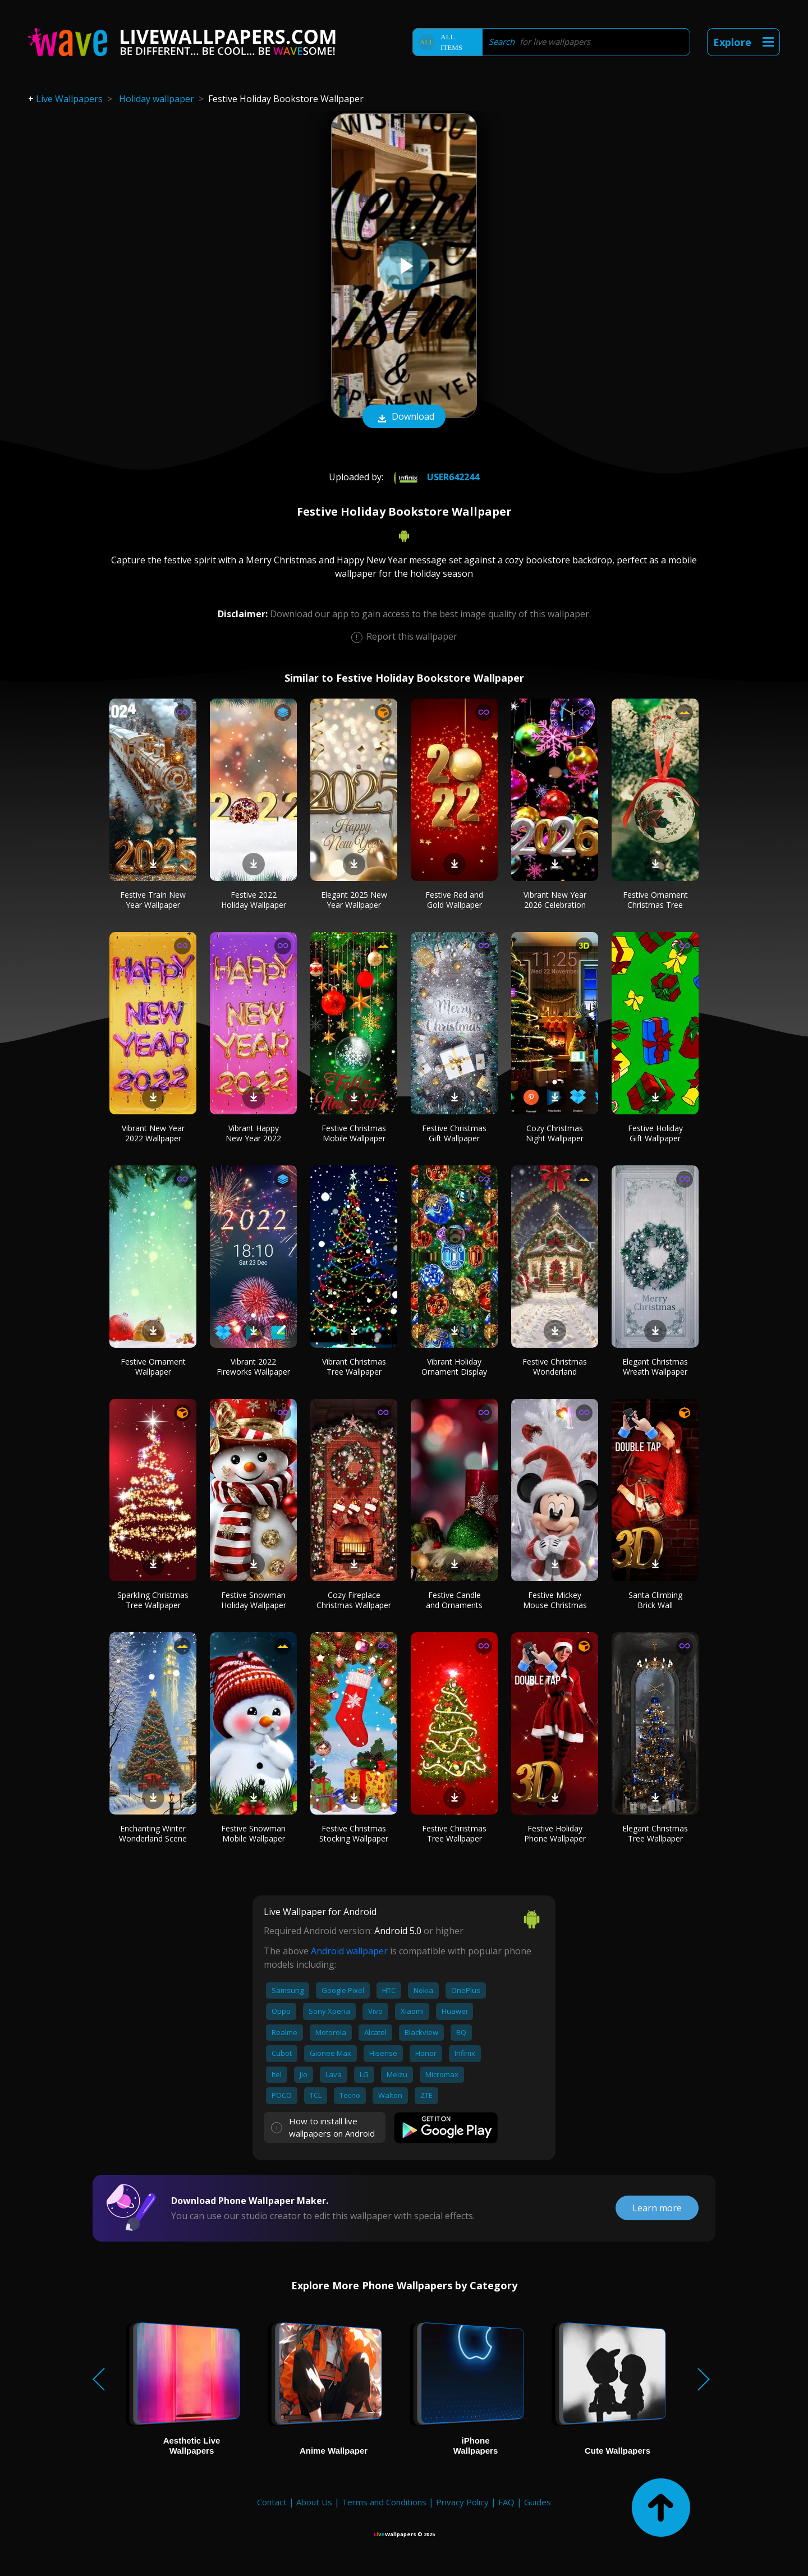  What do you see at coordinates (454, 1833) in the screenshot?
I see `Festive Christmas Tree Wallpaper` at bounding box center [454, 1833].